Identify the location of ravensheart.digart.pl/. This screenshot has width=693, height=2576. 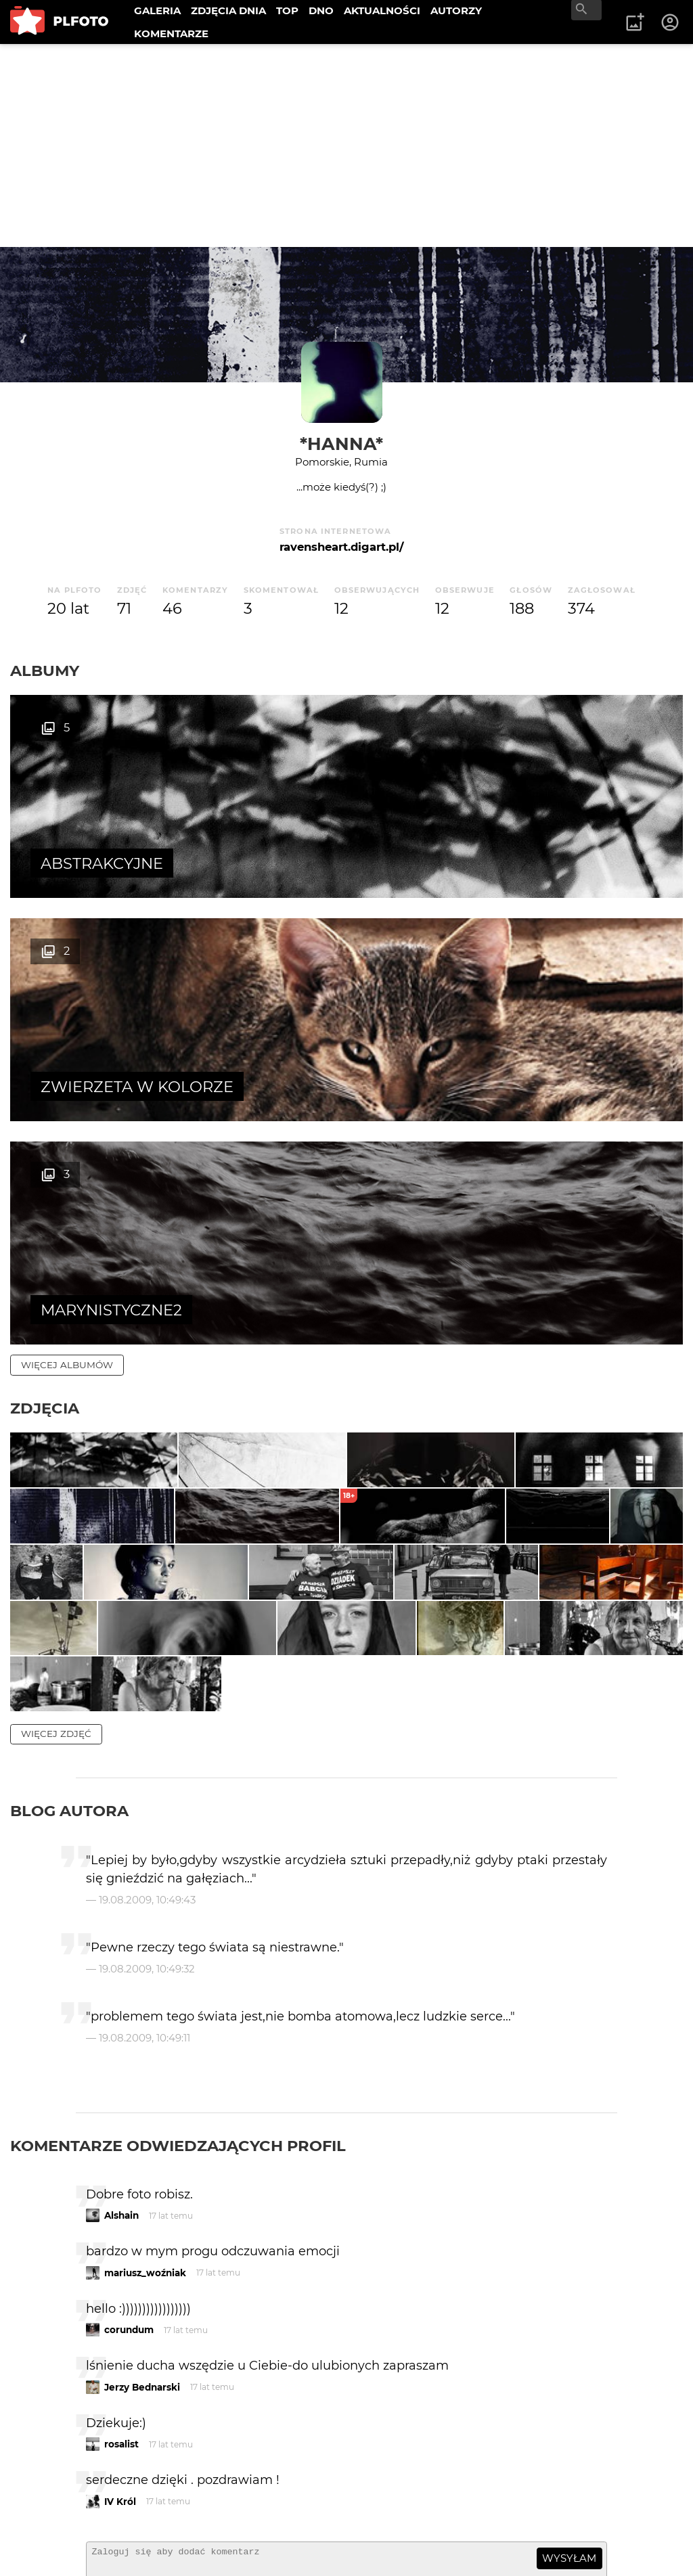
(341, 546).